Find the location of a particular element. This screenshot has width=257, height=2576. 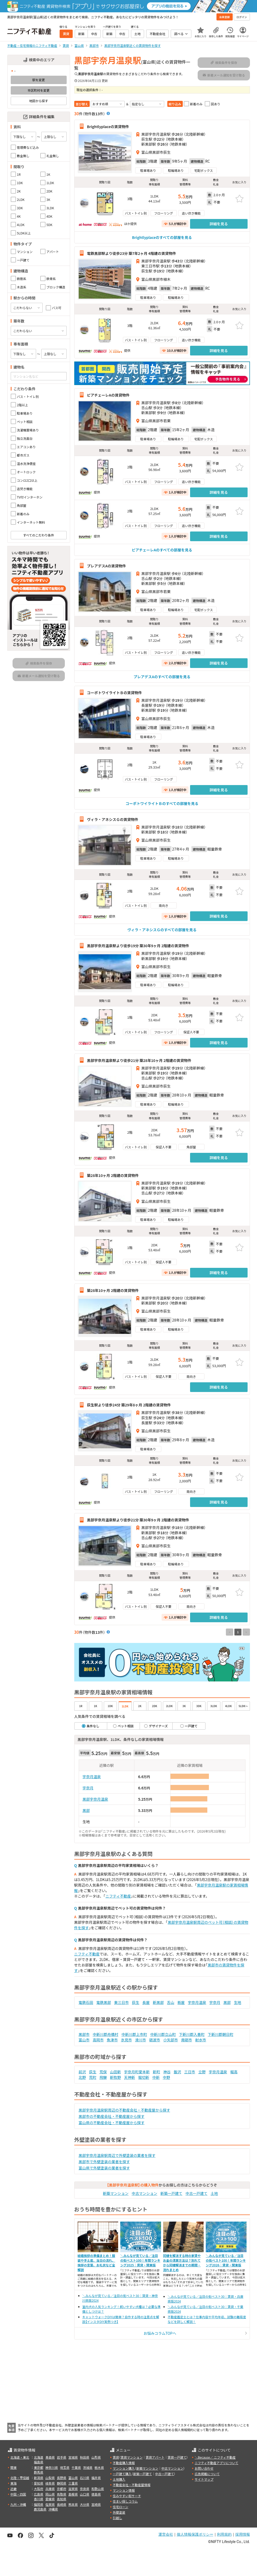

長屋 is located at coordinates (146, 2002).